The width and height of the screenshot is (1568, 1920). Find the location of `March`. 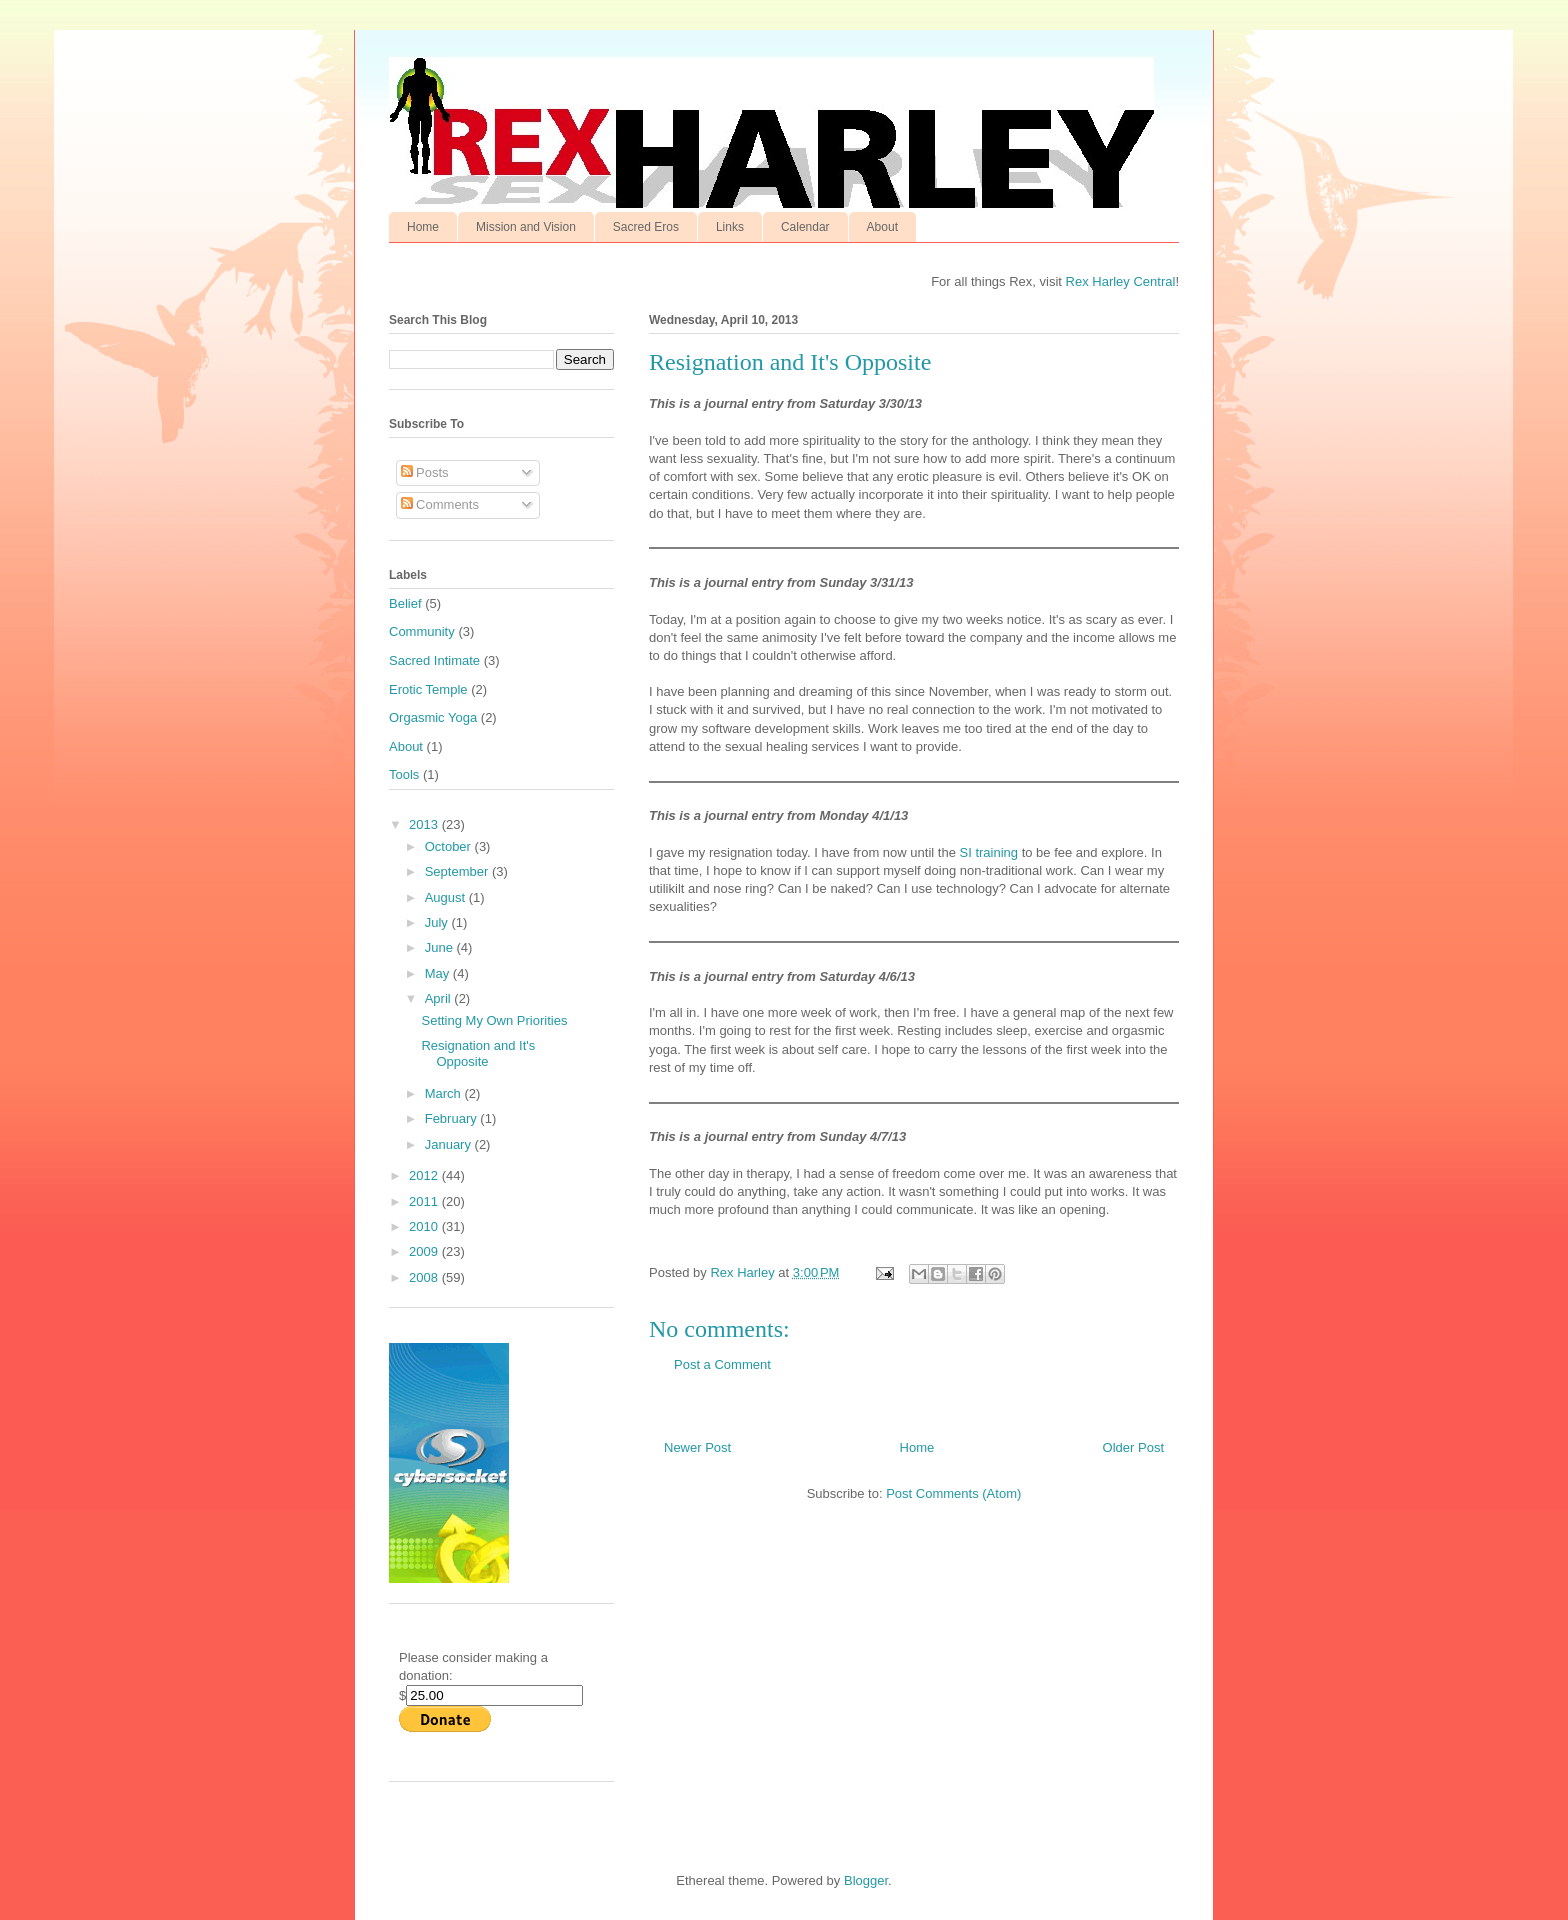

March is located at coordinates (445, 1093).